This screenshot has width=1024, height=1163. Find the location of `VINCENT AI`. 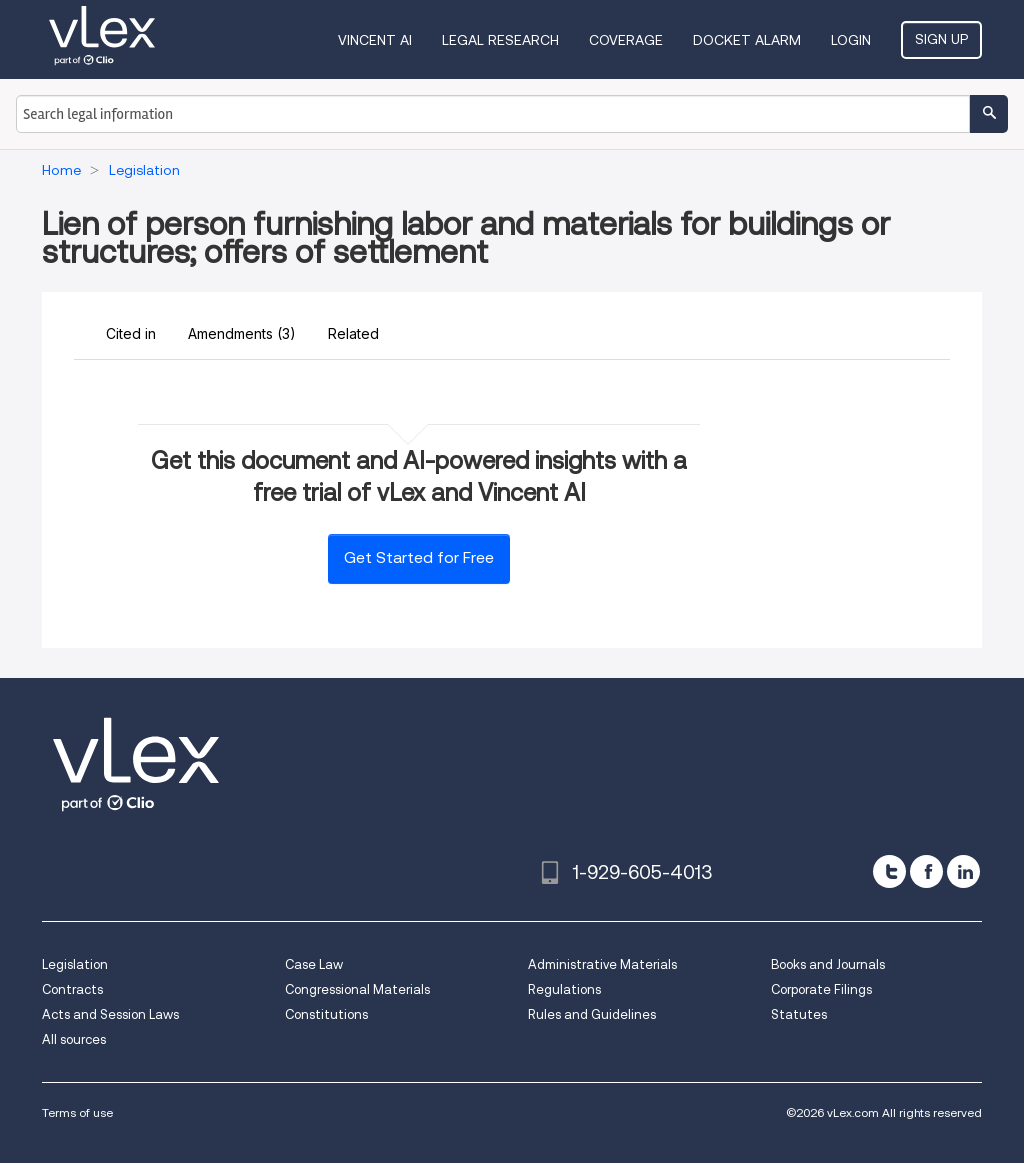

VINCENT AI is located at coordinates (375, 40).